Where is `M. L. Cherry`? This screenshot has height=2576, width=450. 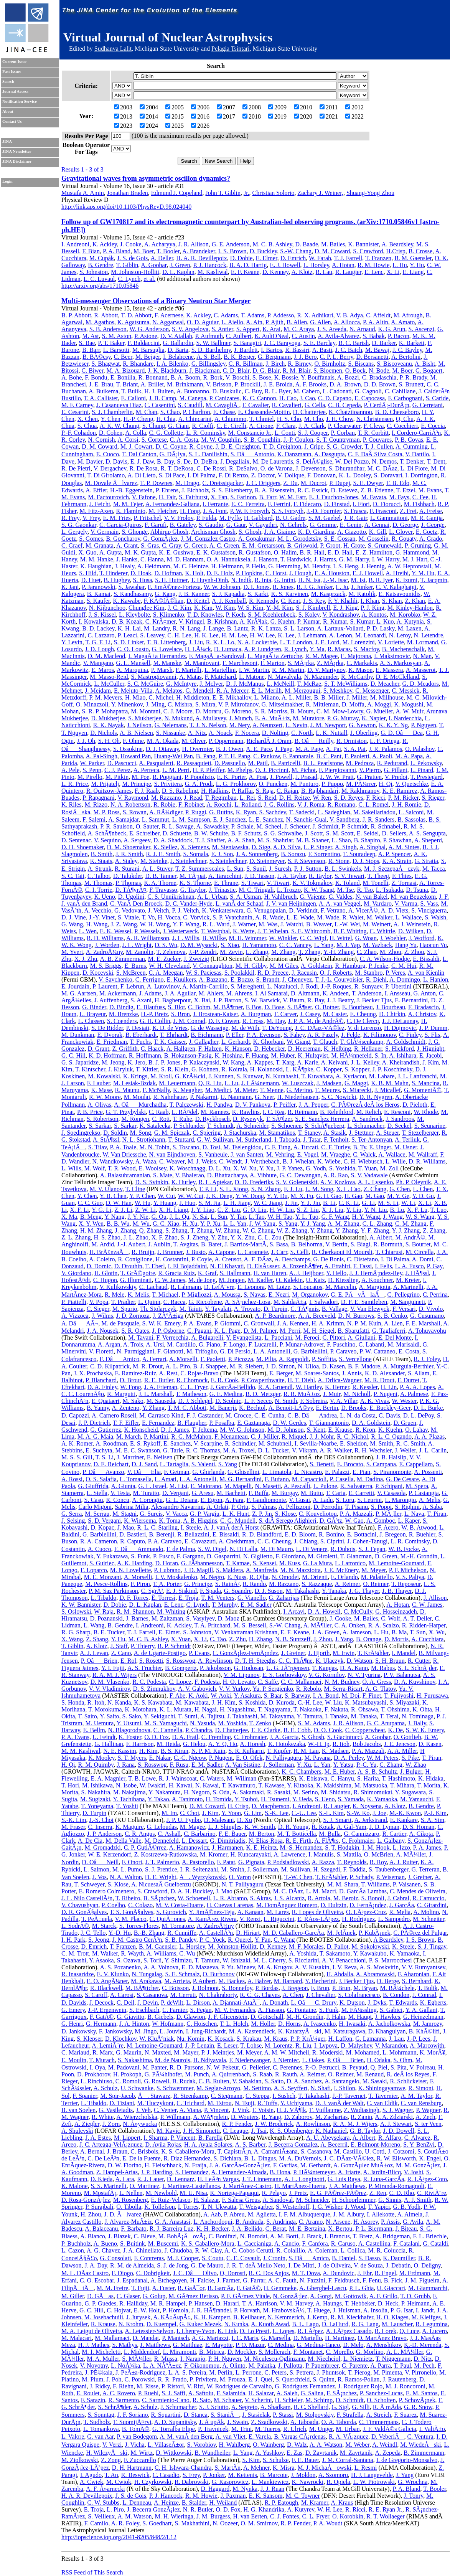 M. L. Cherry is located at coordinates (269, 1960).